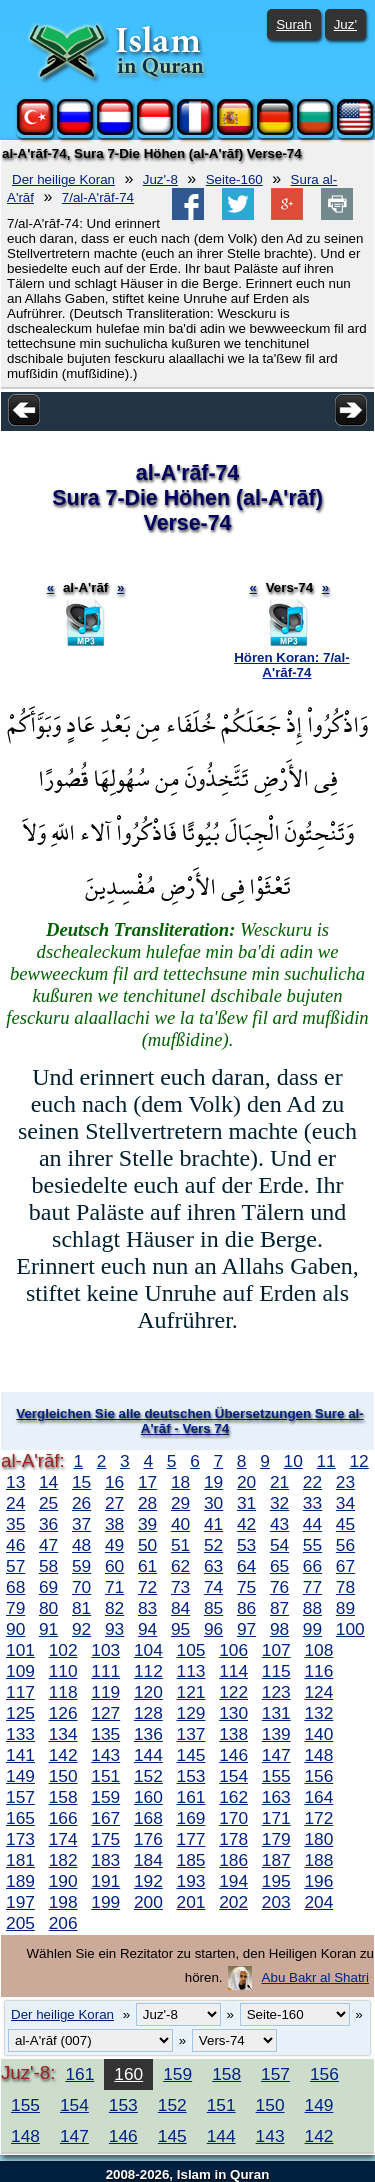 The image size is (375, 2182). What do you see at coordinates (246, 1587) in the screenshot?
I see `75` at bounding box center [246, 1587].